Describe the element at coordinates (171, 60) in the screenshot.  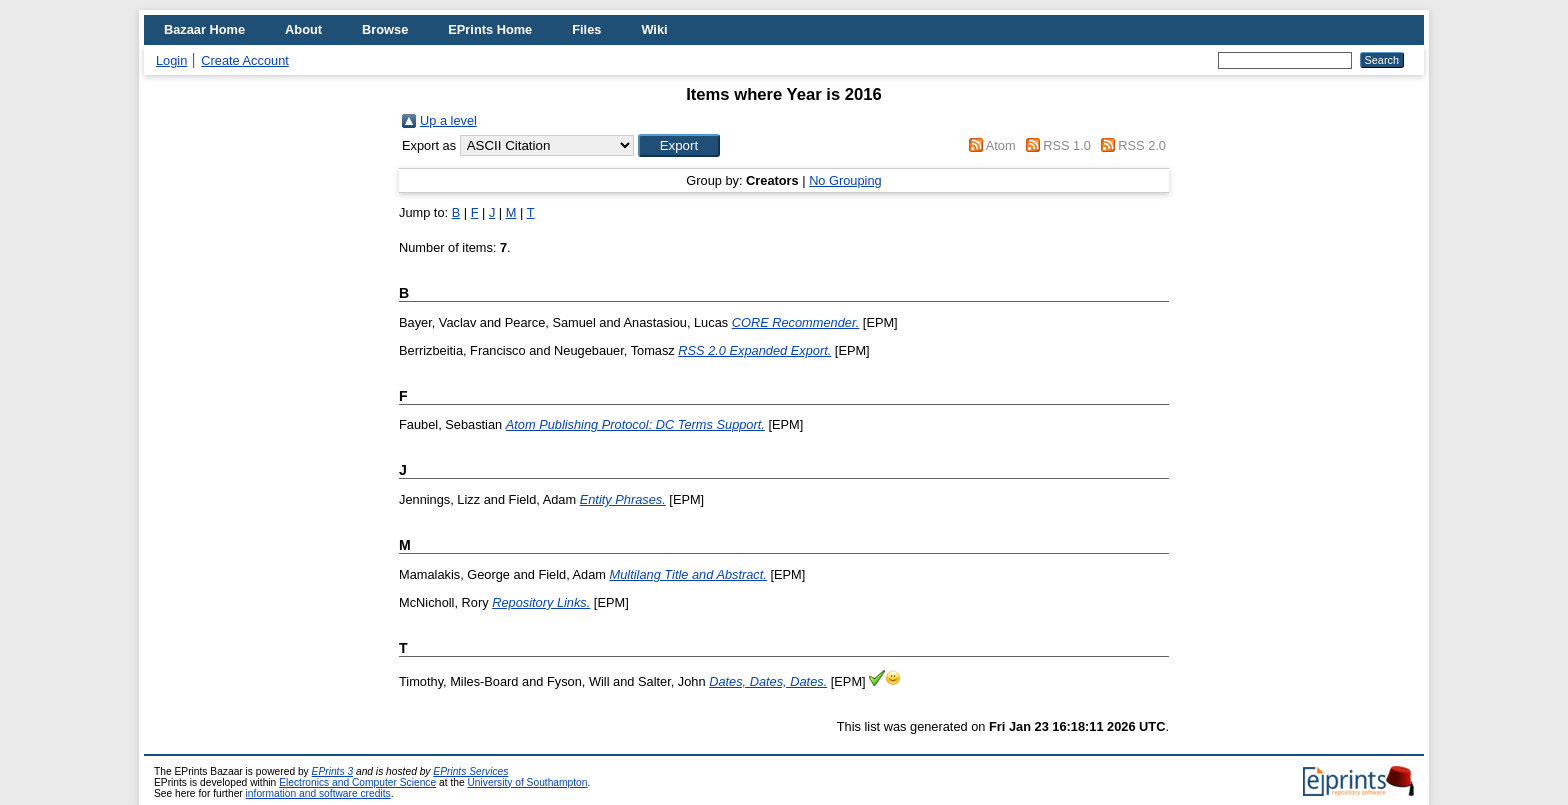
I see `Login` at that location.